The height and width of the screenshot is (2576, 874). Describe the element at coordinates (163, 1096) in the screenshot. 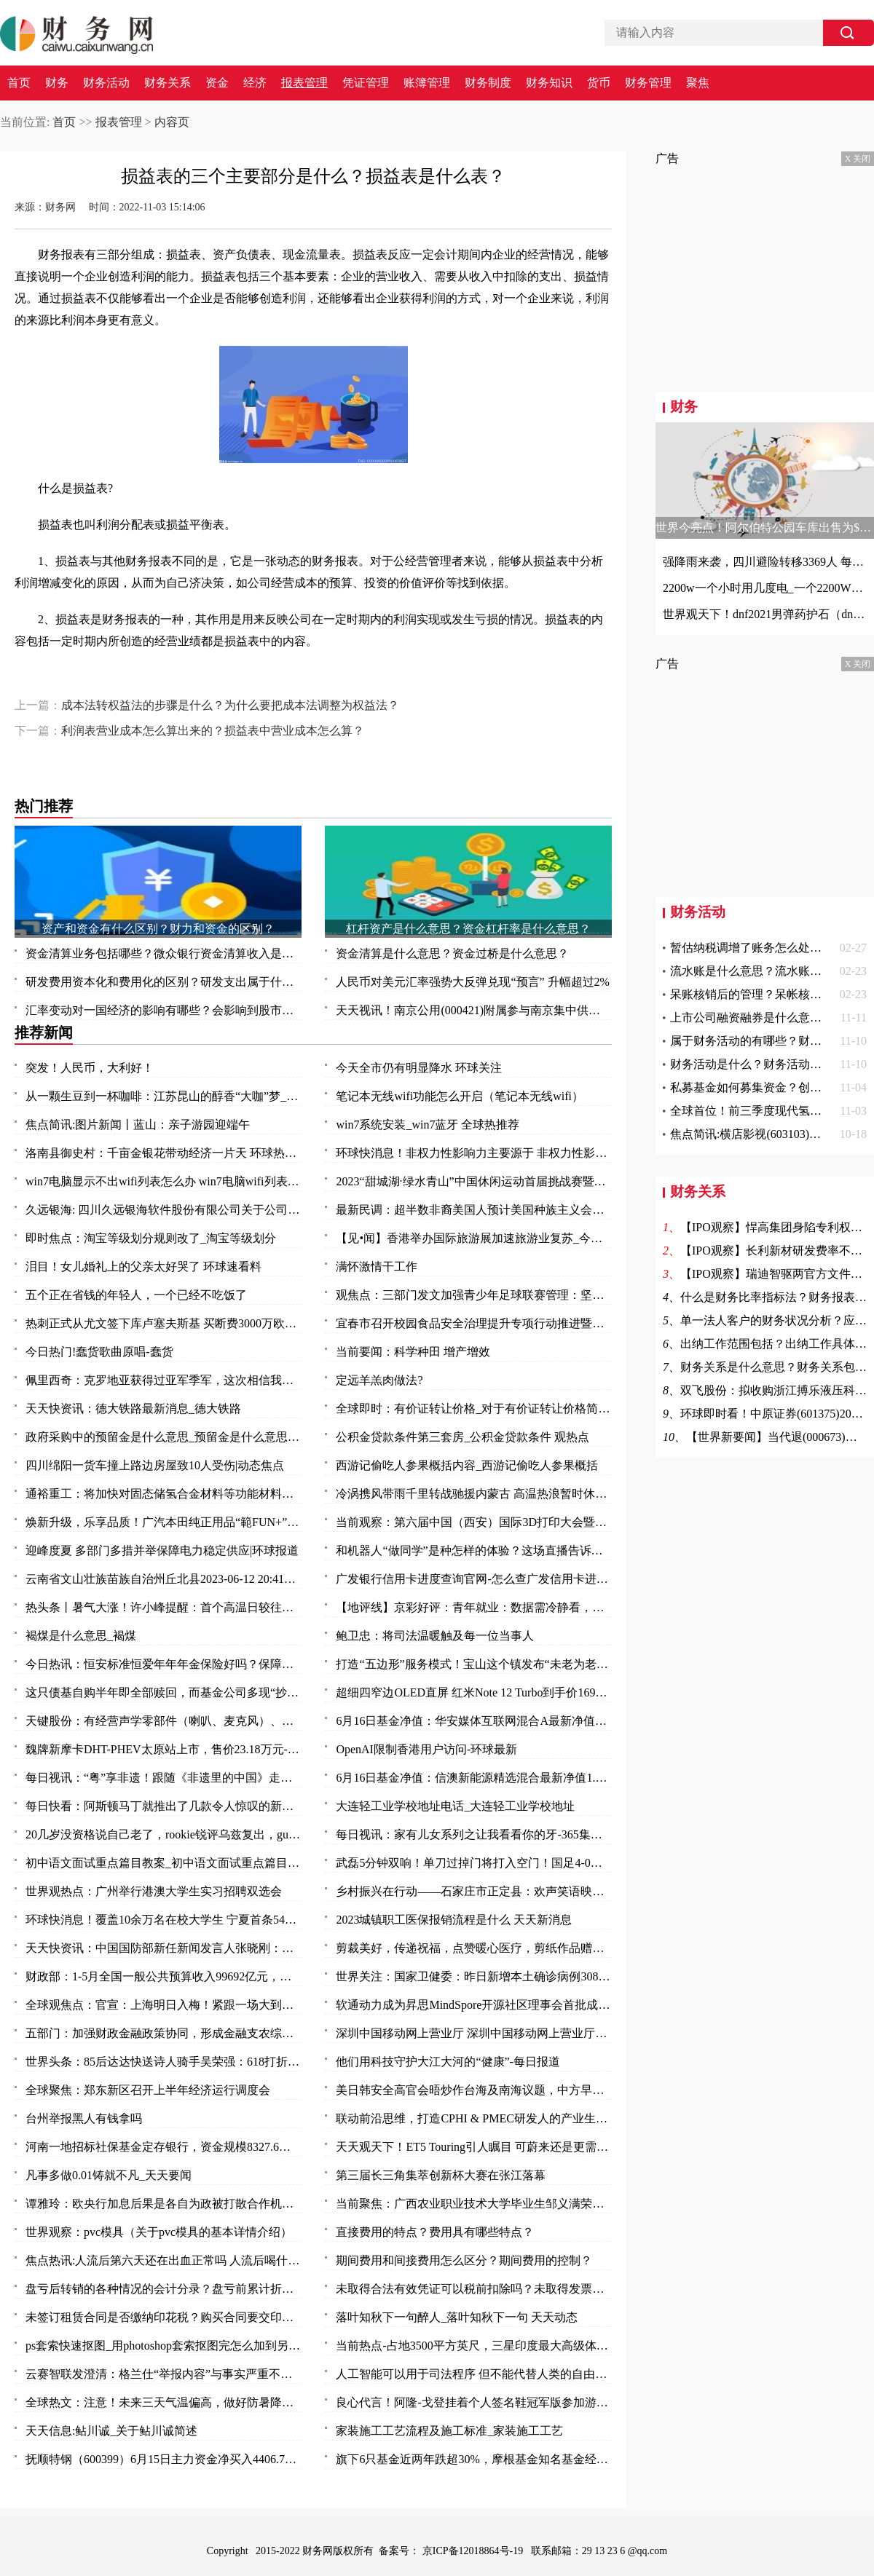

I see `从一颗生豆到一杯咖啡：江苏昆山的醇香“大咖”梦_天天播报` at that location.